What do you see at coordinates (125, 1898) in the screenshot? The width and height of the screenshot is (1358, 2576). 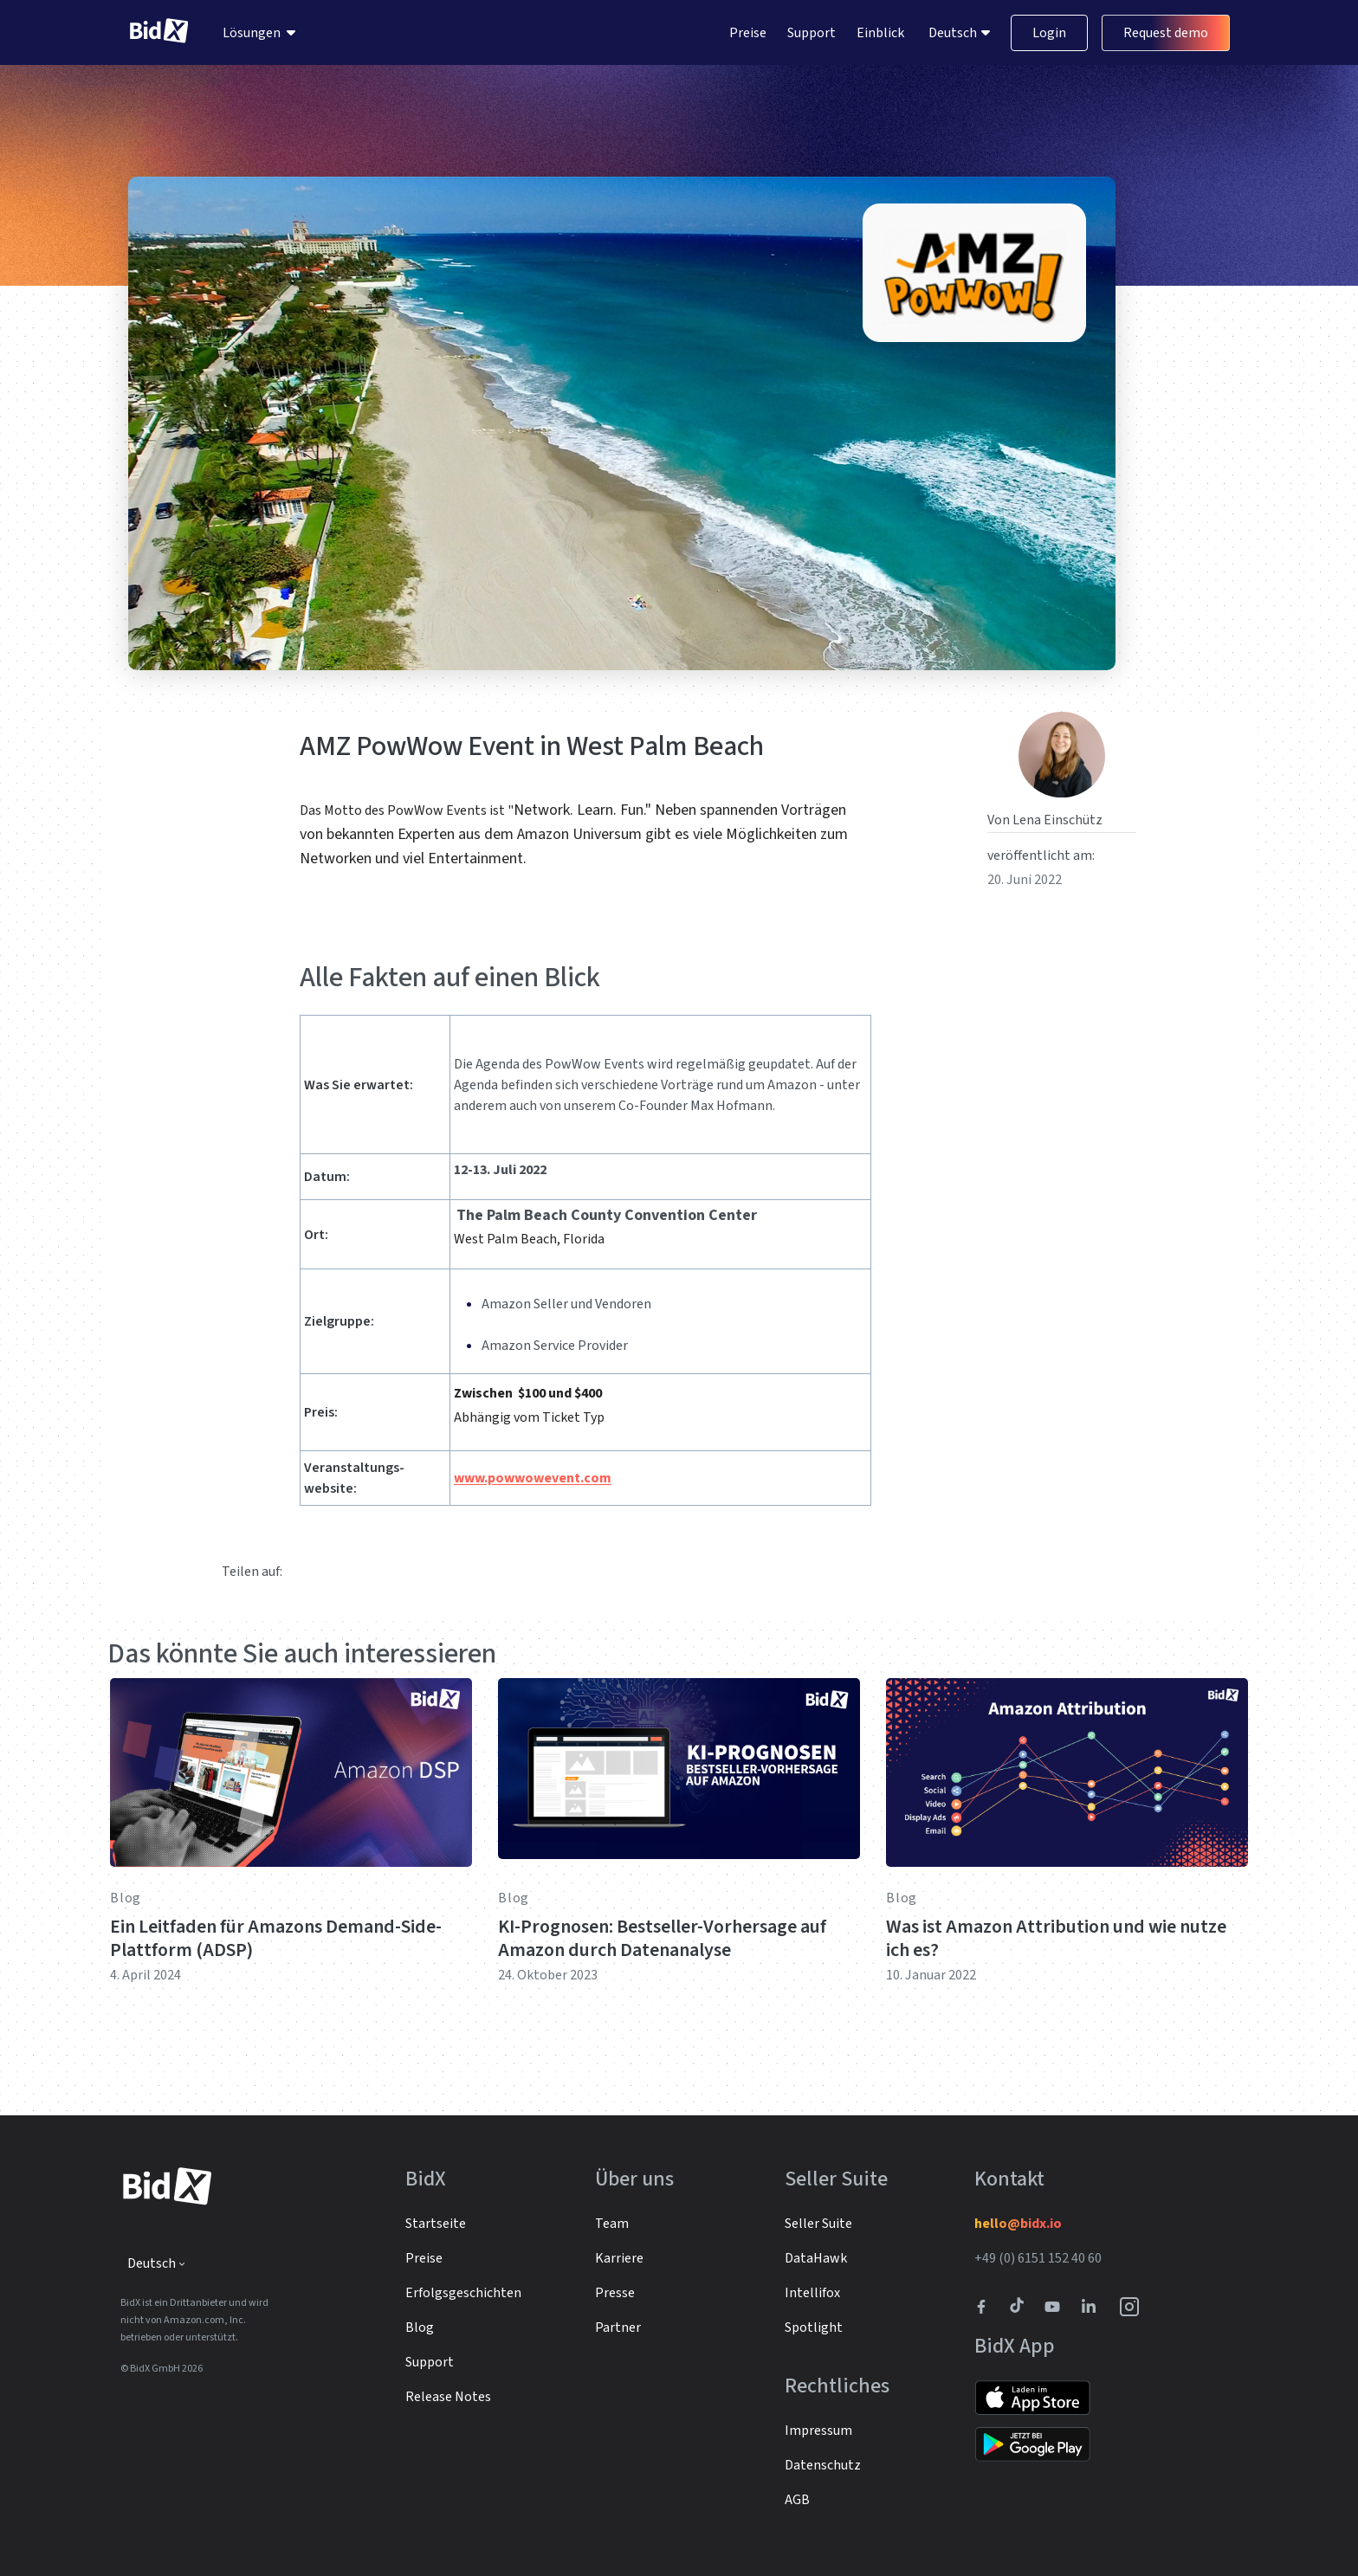 I see `Blog` at bounding box center [125, 1898].